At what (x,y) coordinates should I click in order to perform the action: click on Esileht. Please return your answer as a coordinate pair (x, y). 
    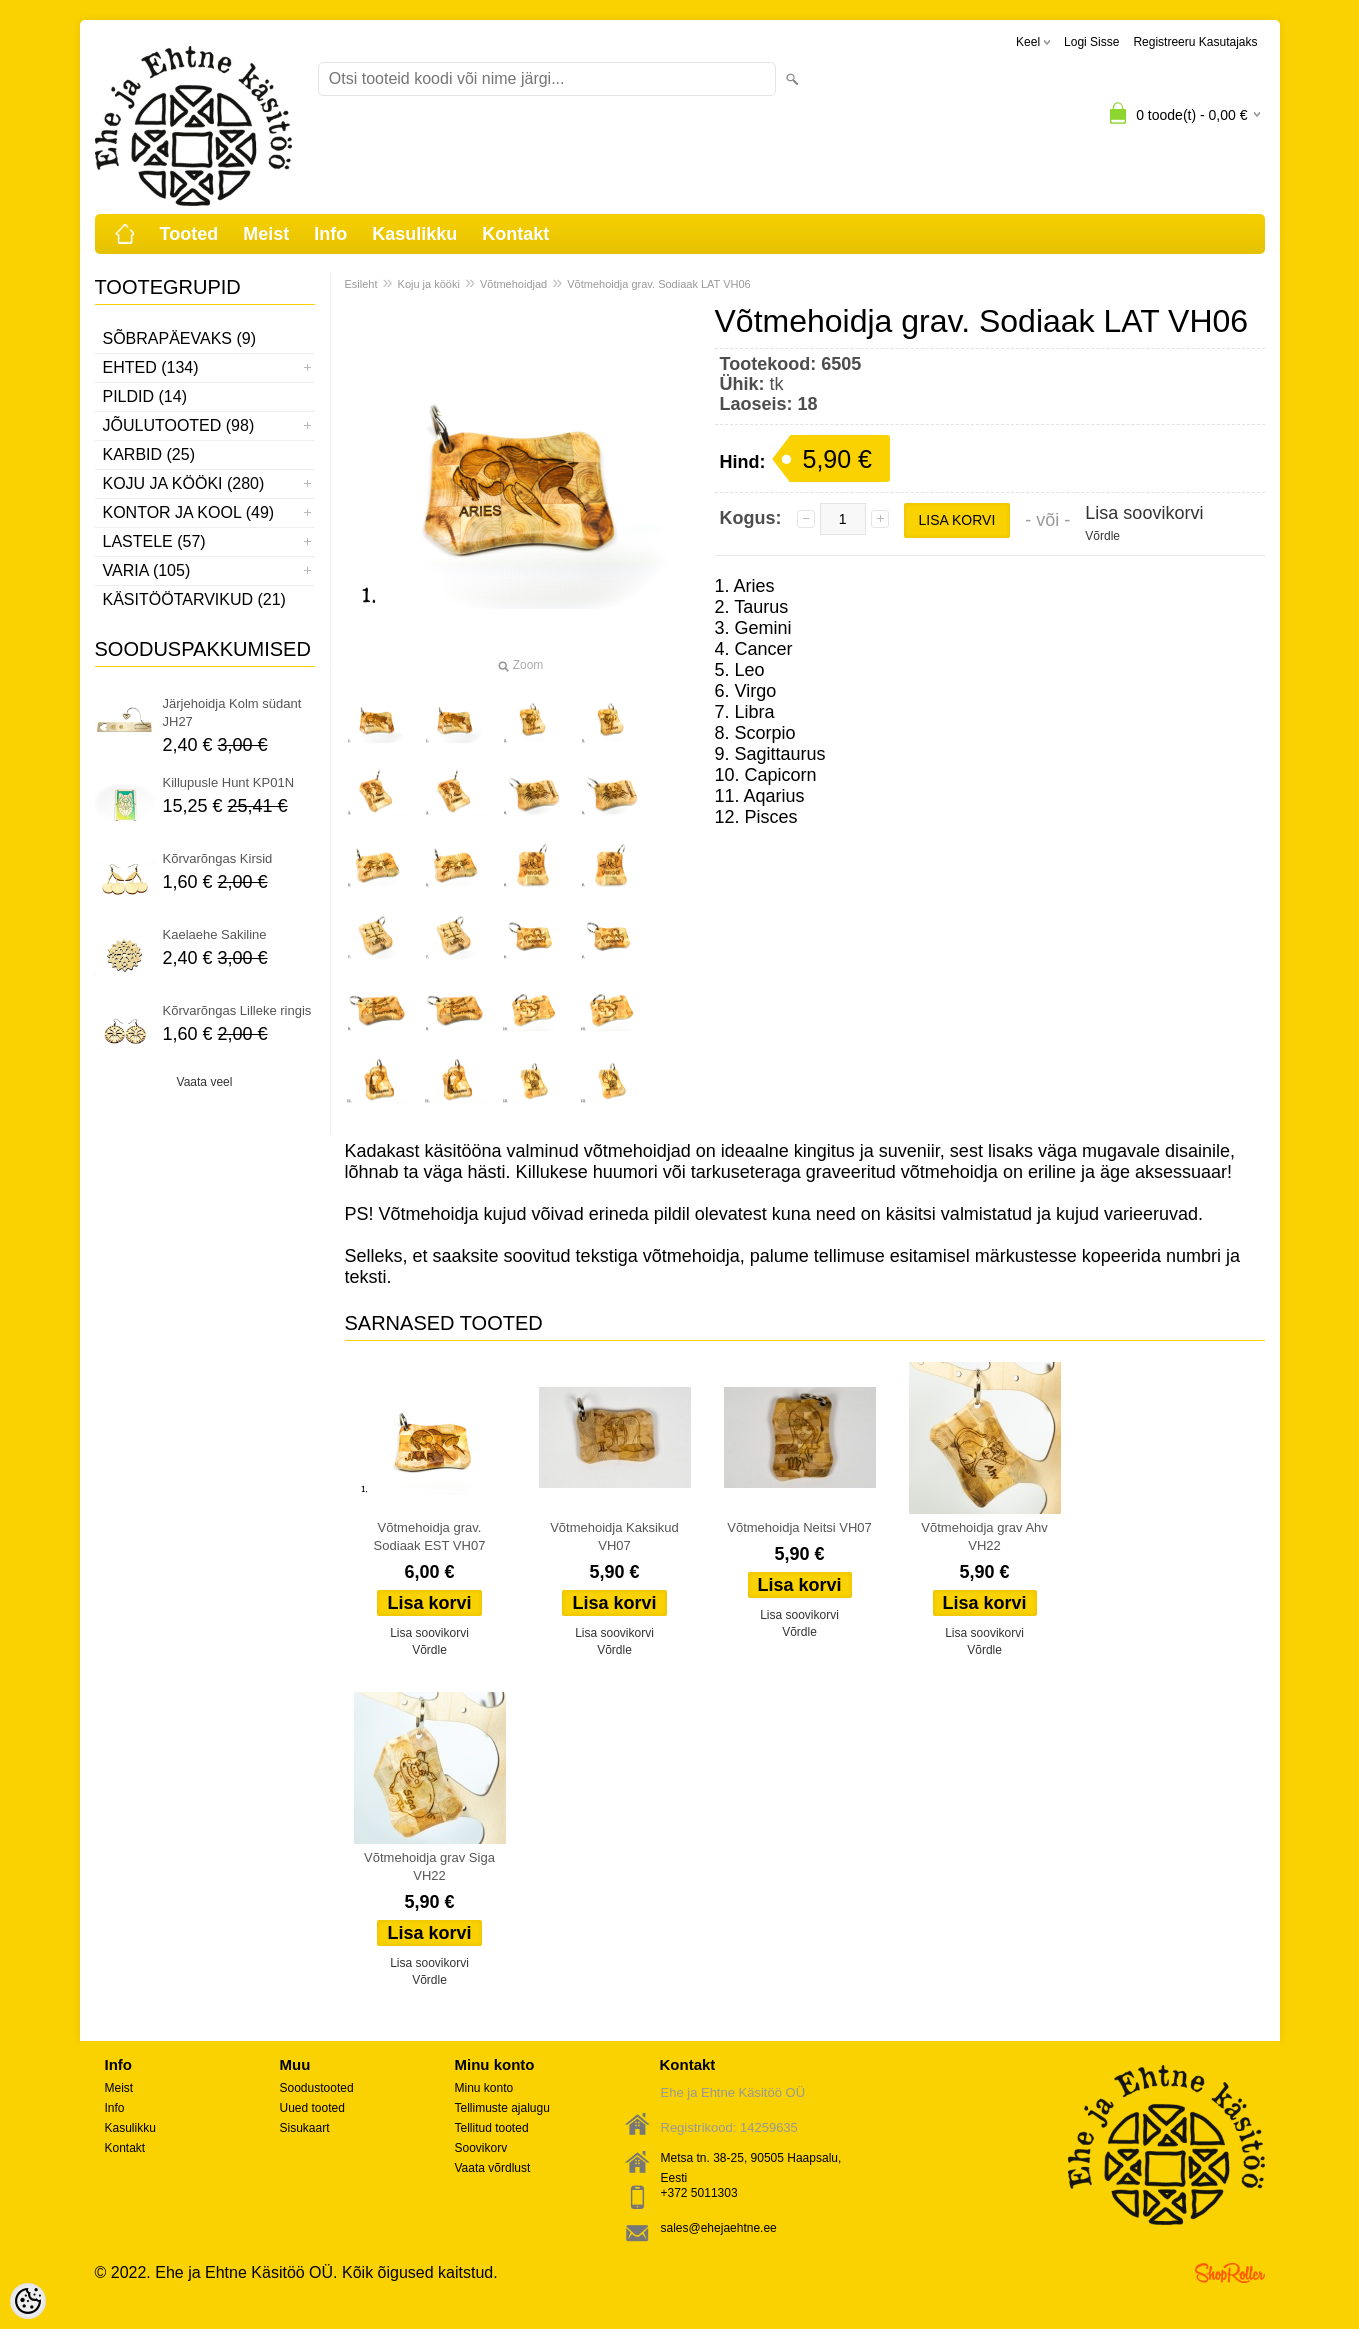
    Looking at the image, I should click on (361, 284).